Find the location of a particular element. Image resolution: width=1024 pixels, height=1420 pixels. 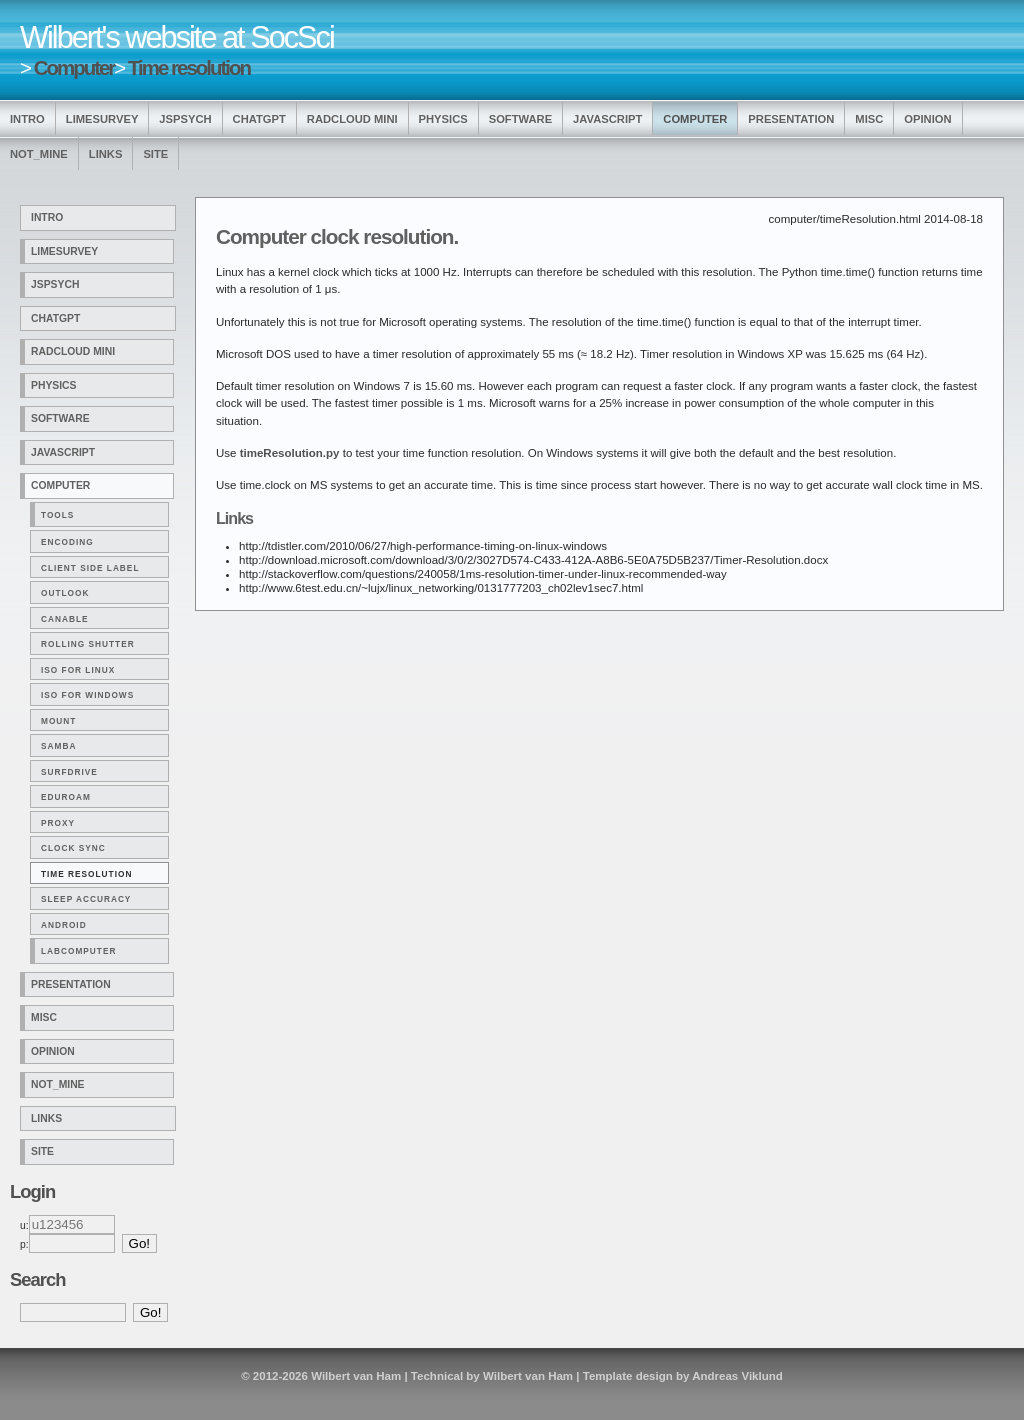

Surfdrive is located at coordinates (69, 772).